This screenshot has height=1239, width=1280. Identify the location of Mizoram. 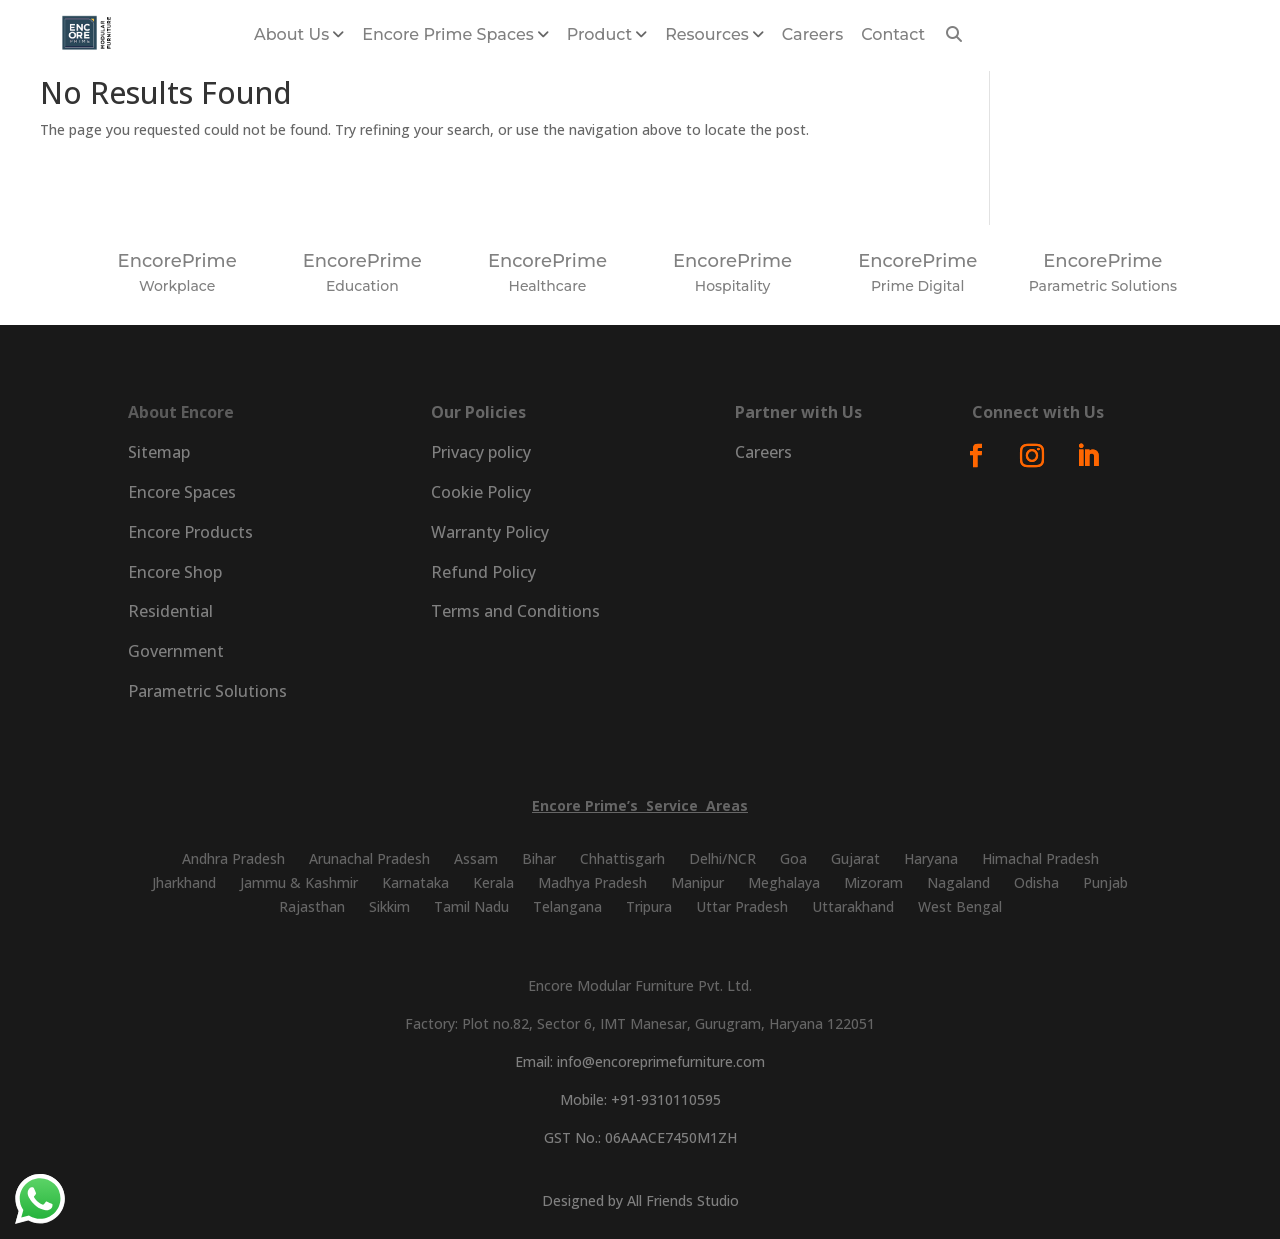
(873, 882).